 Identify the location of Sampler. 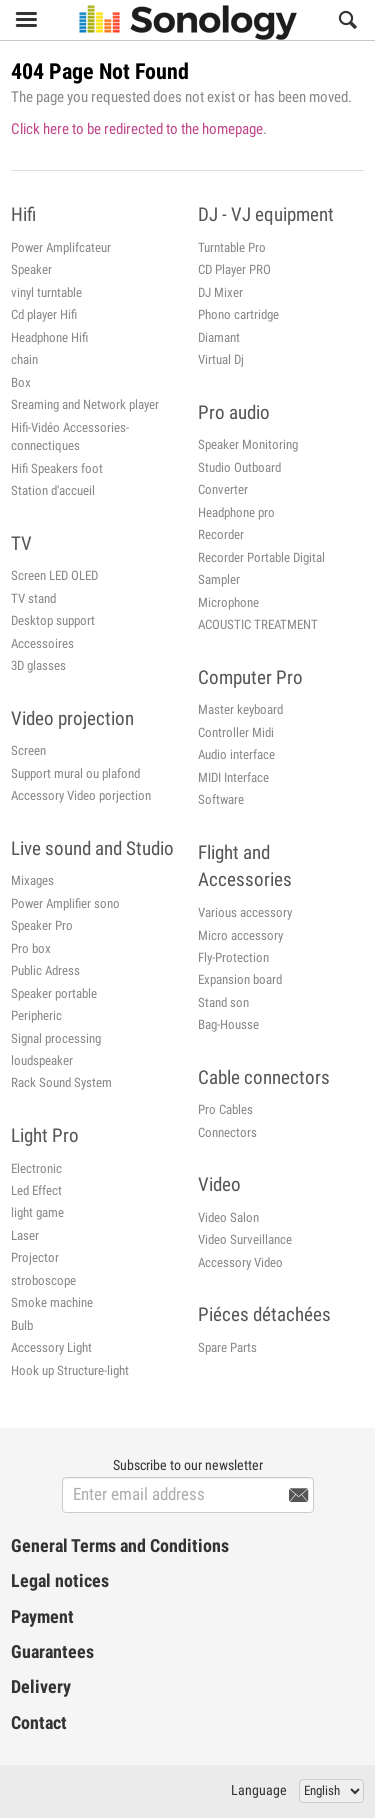
(219, 579).